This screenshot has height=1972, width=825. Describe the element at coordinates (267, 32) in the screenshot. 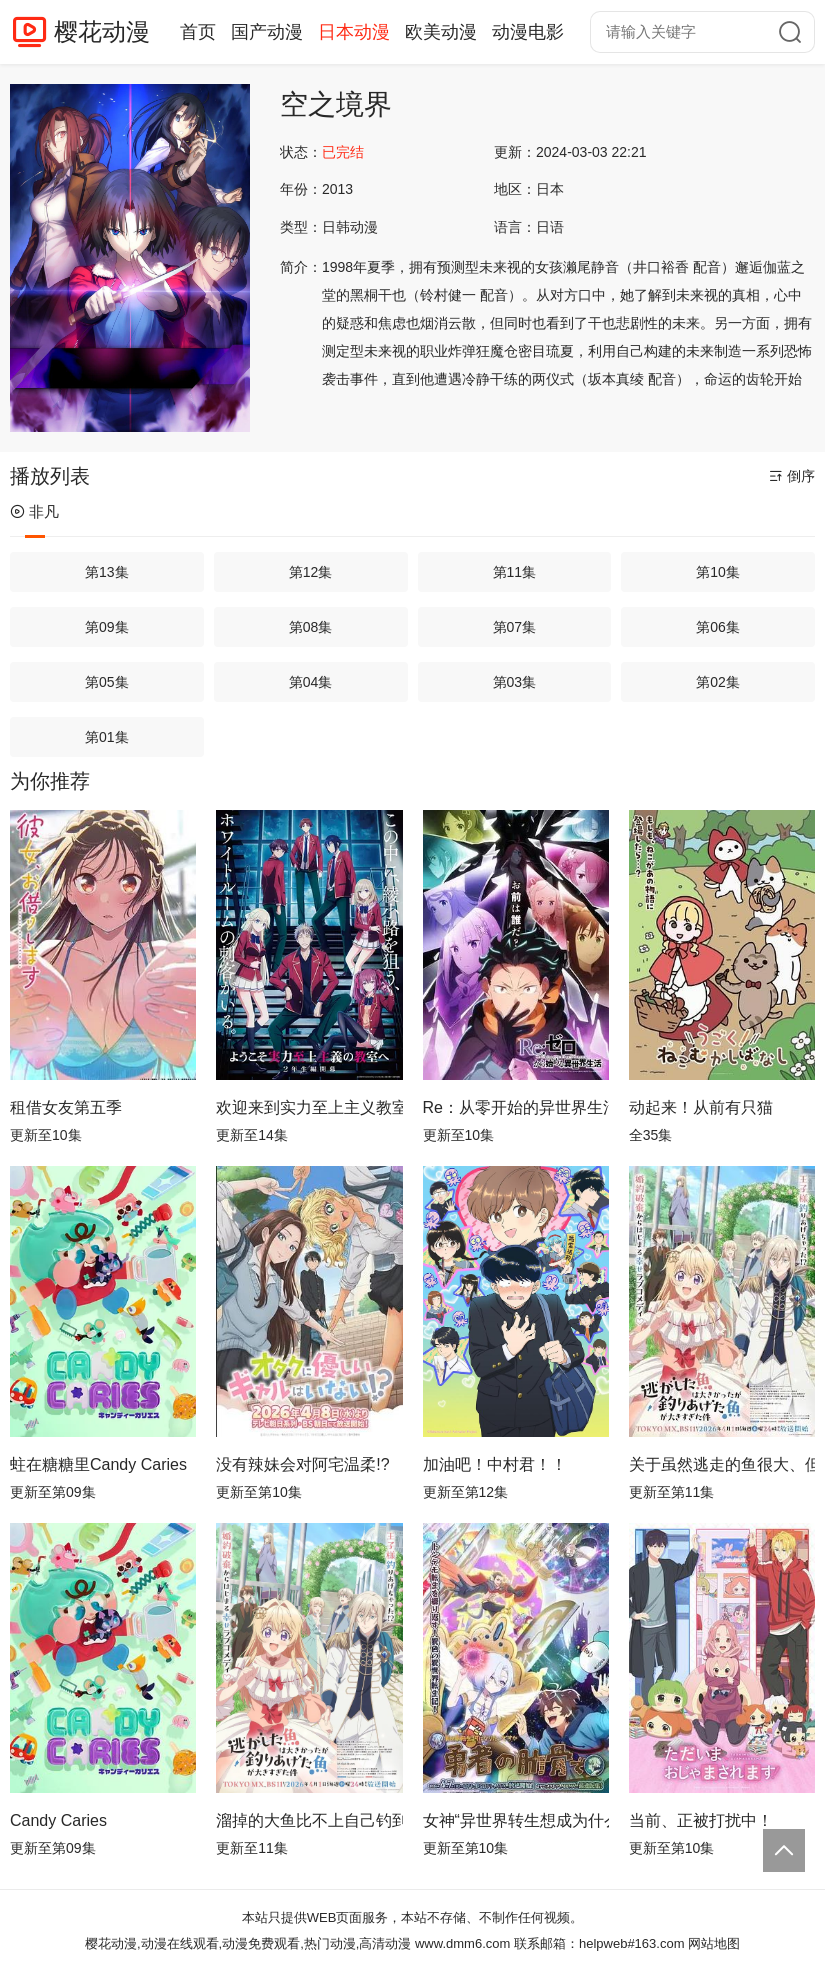

I see `国产动漫` at that location.